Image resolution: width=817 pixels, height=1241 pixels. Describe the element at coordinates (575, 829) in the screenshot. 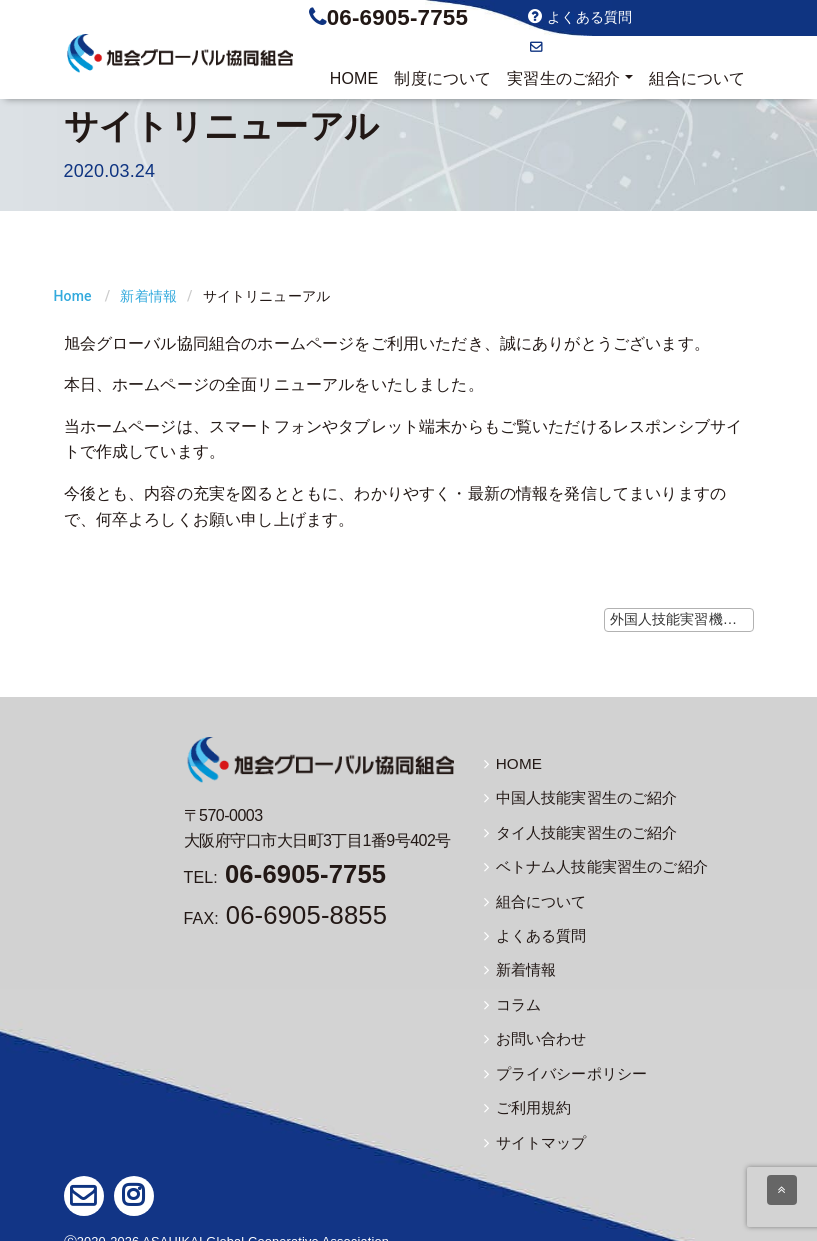

I see `タイ人技能実習生のご紹介` at that location.